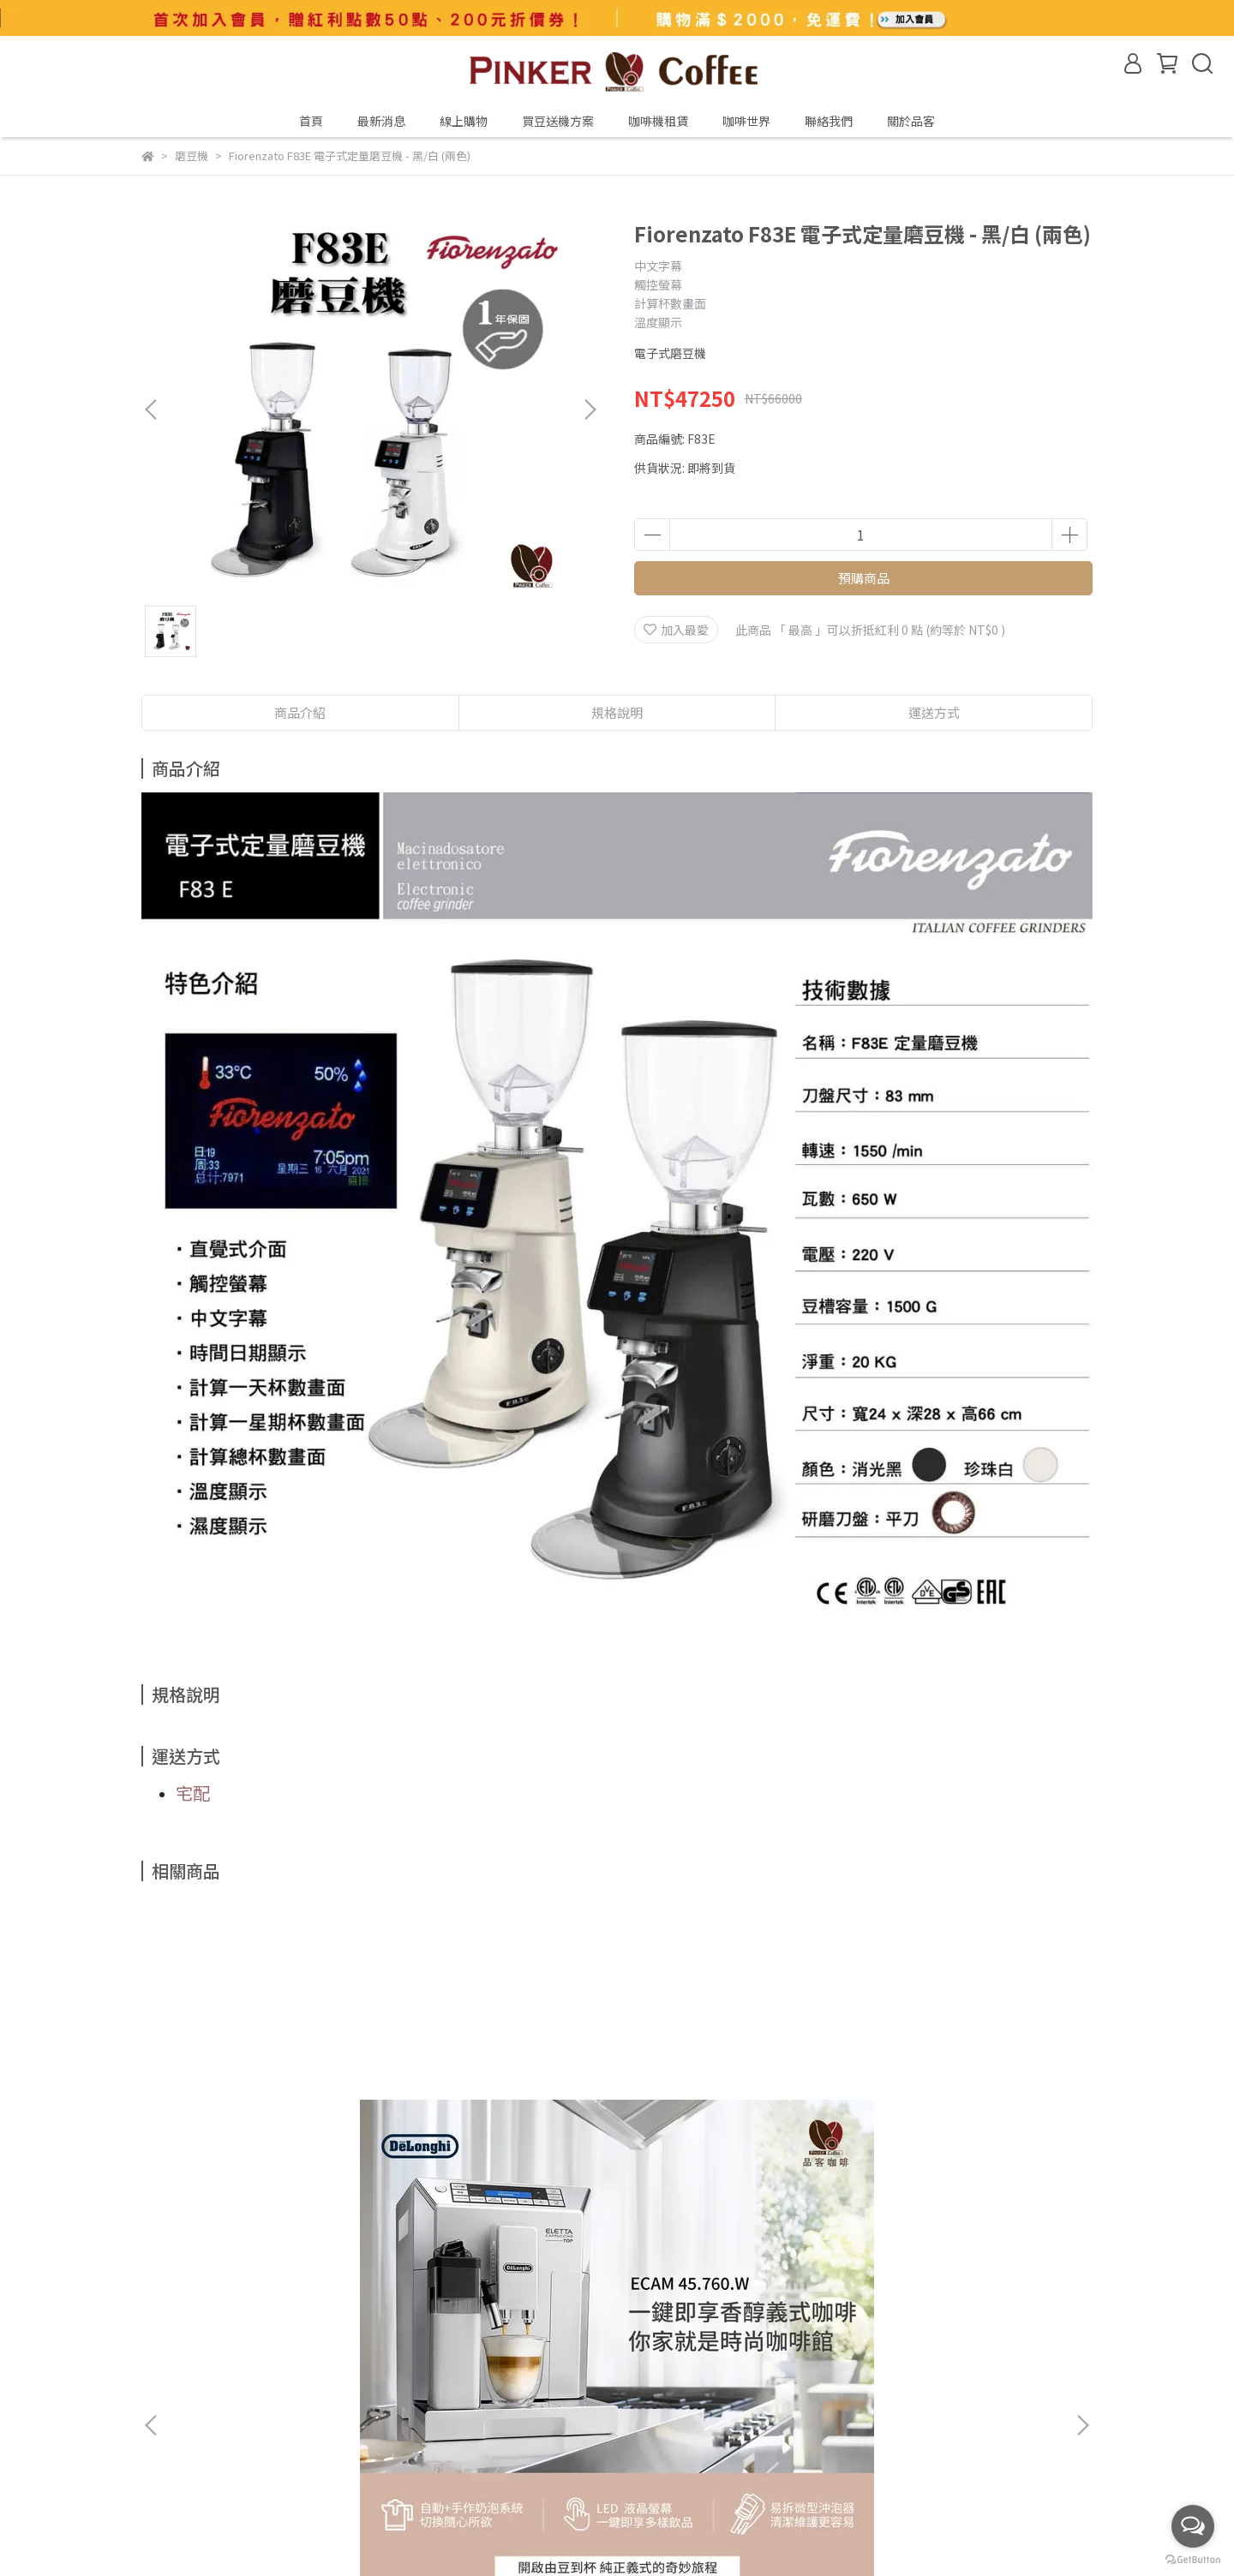  What do you see at coordinates (746, 120) in the screenshot?
I see `咖啡世界` at bounding box center [746, 120].